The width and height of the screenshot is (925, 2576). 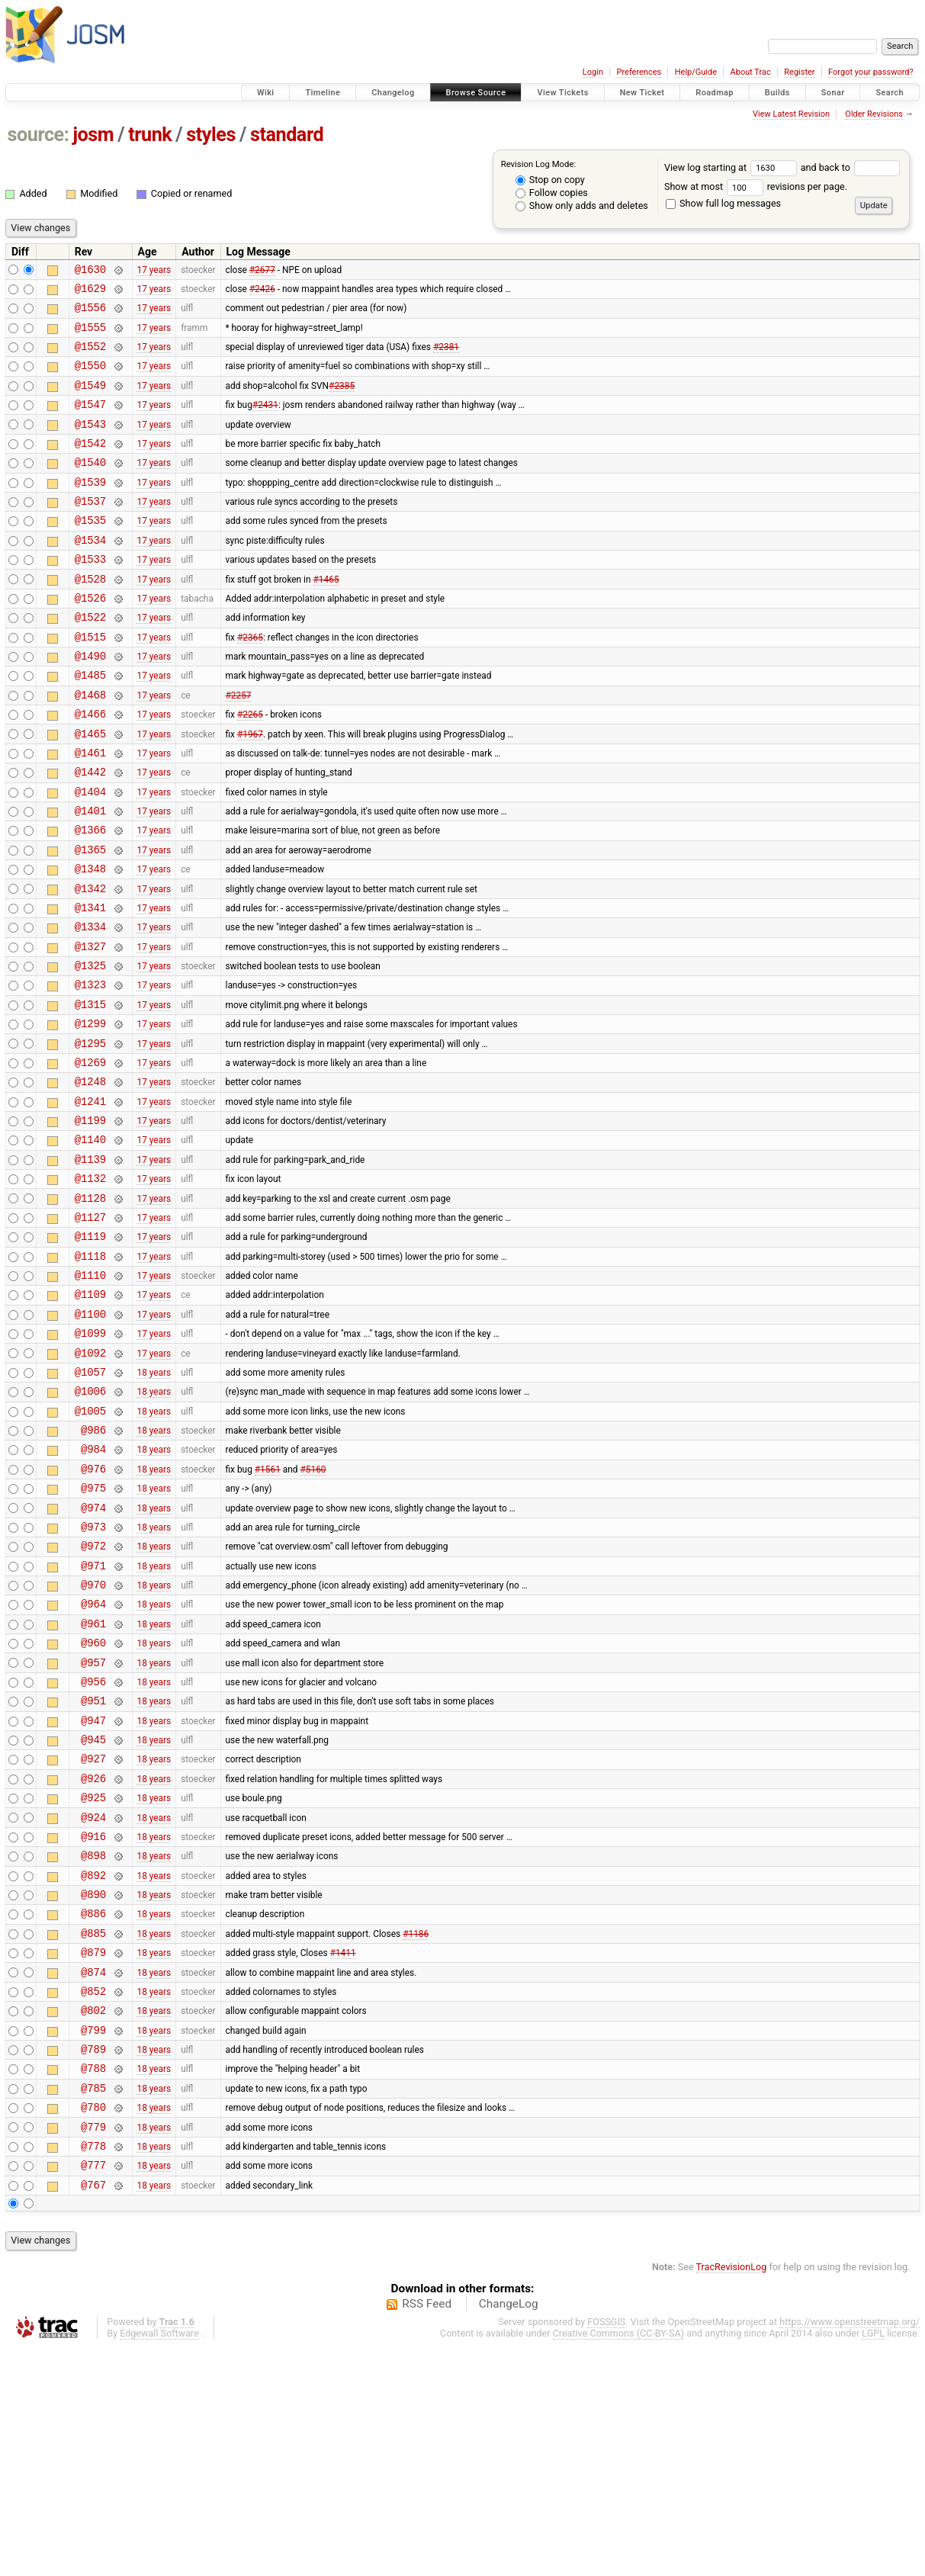 I want to click on View Tickets, so click(x=562, y=93).